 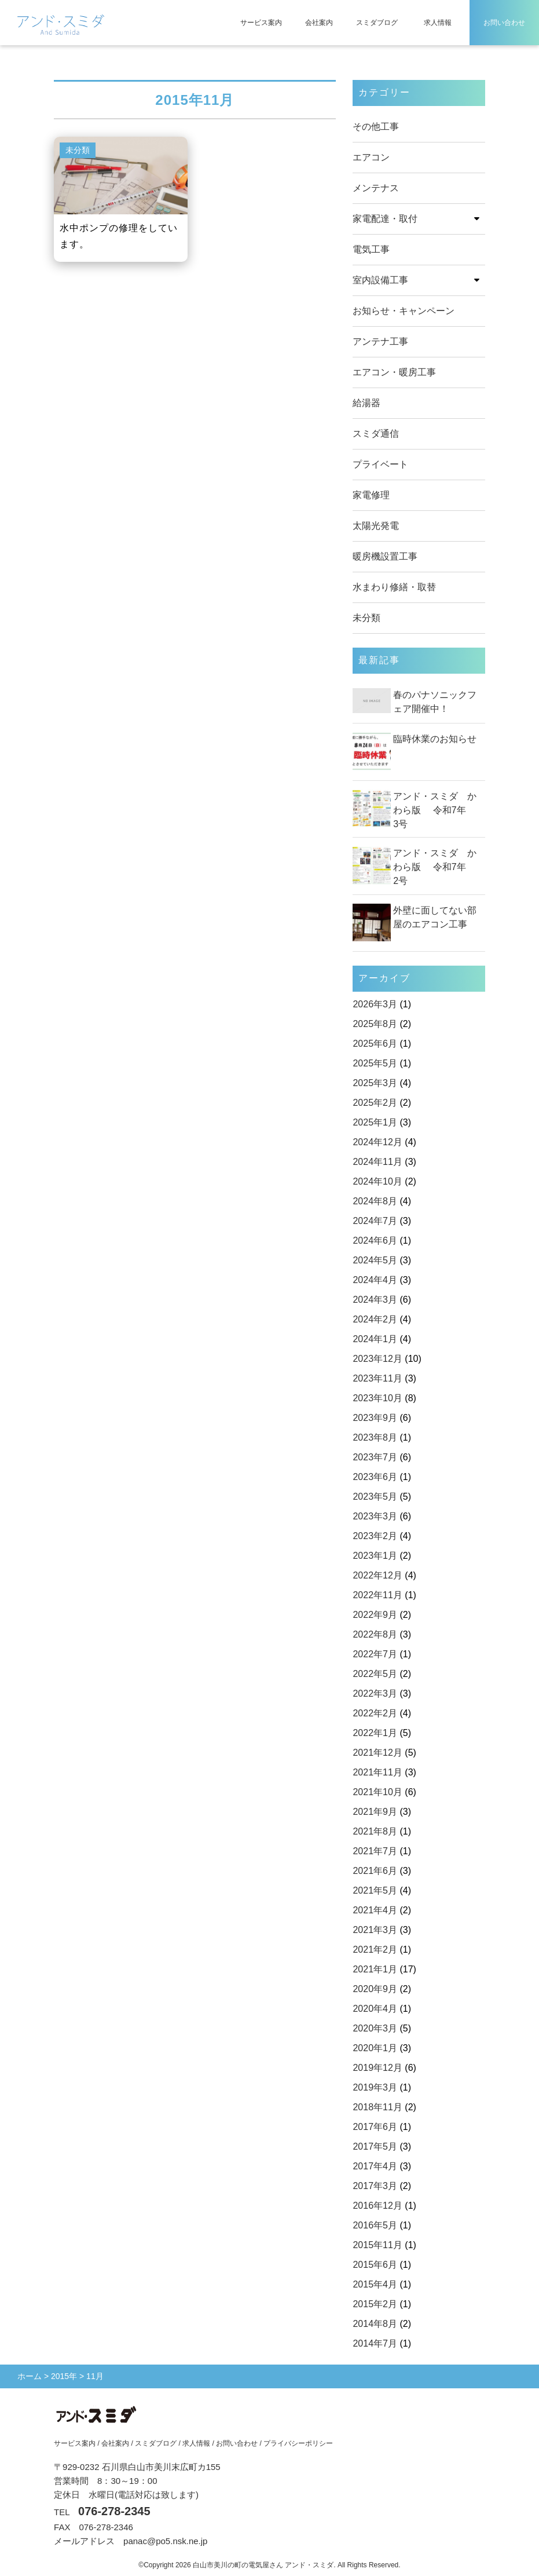 I want to click on 2020年1月, so click(x=375, y=2048).